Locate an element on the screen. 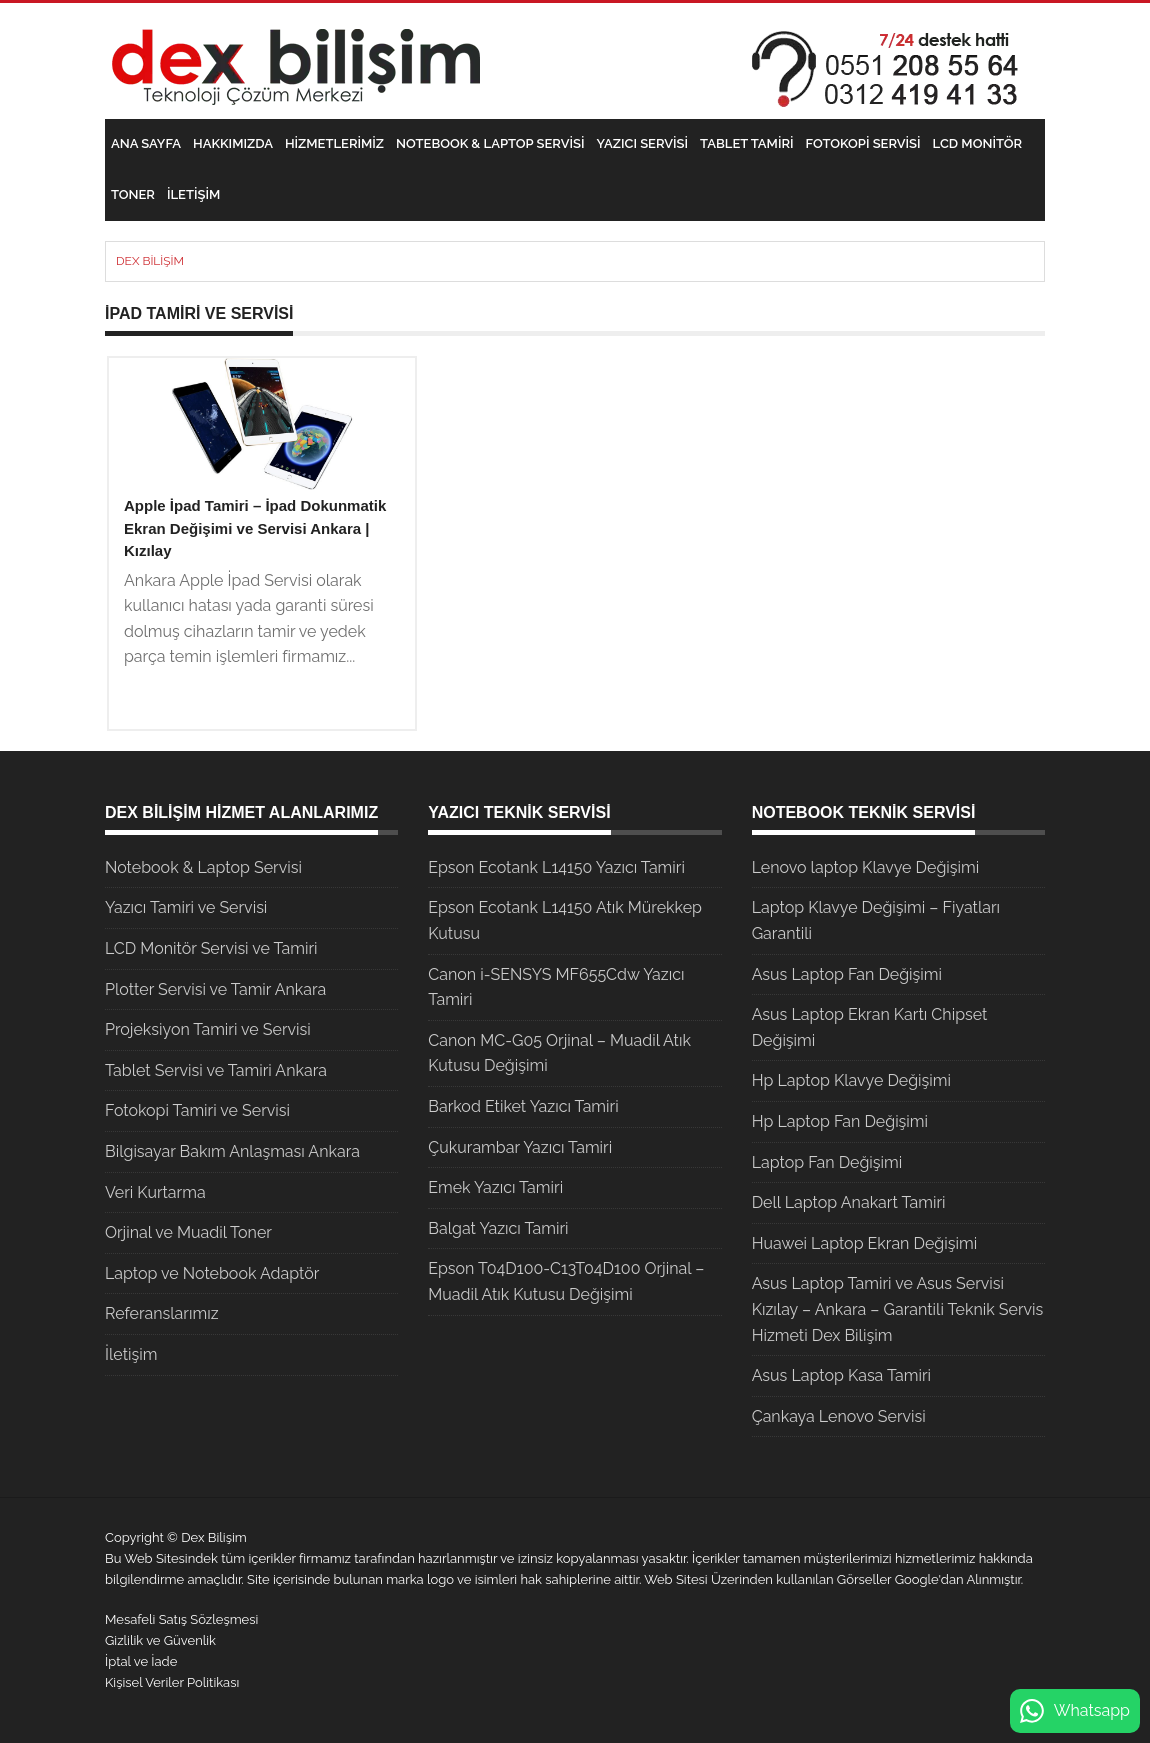 The width and height of the screenshot is (1150, 1743). Çankaya Lenovo Servisi is located at coordinates (839, 1416).